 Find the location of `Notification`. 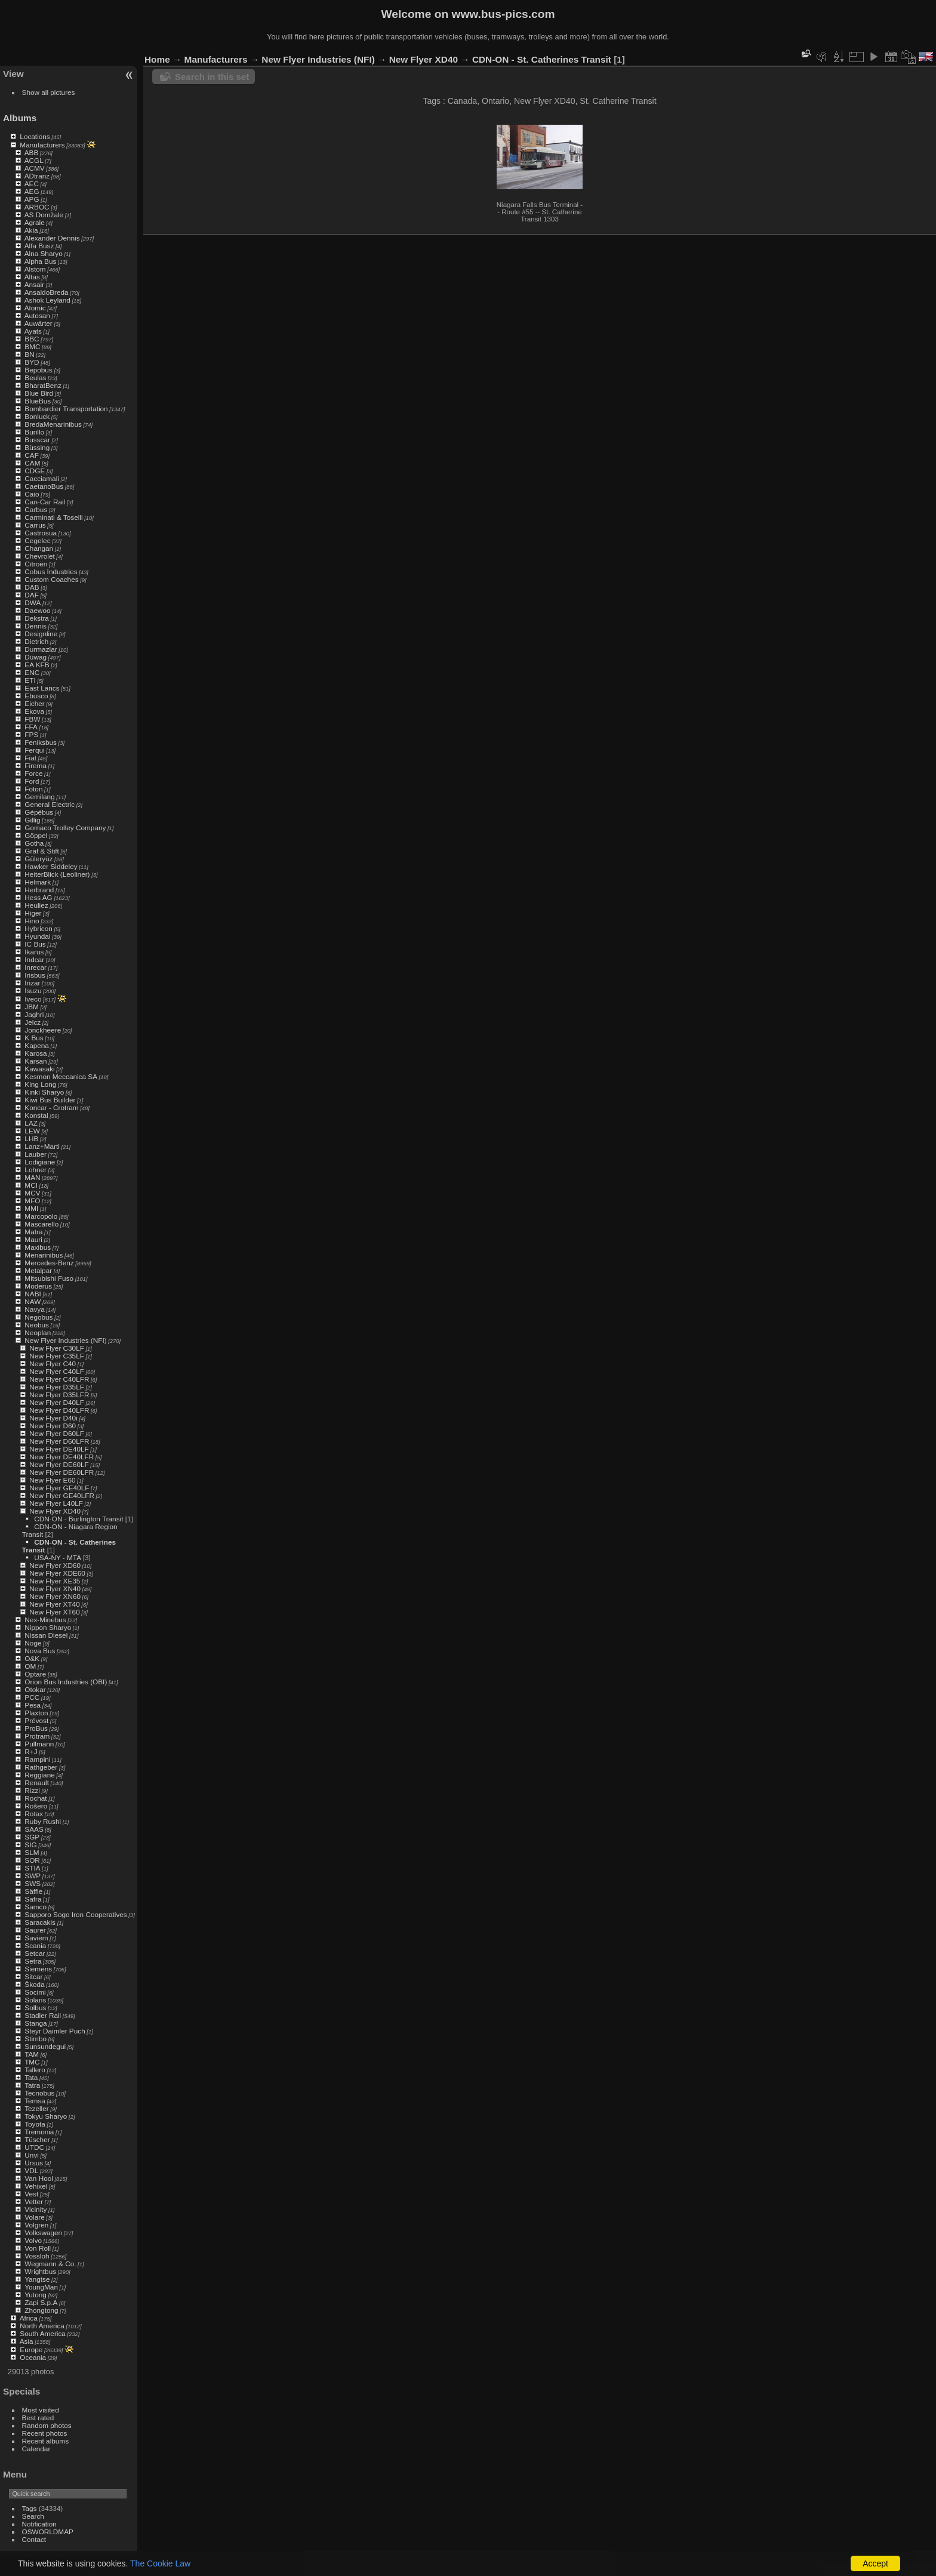

Notification is located at coordinates (39, 2524).